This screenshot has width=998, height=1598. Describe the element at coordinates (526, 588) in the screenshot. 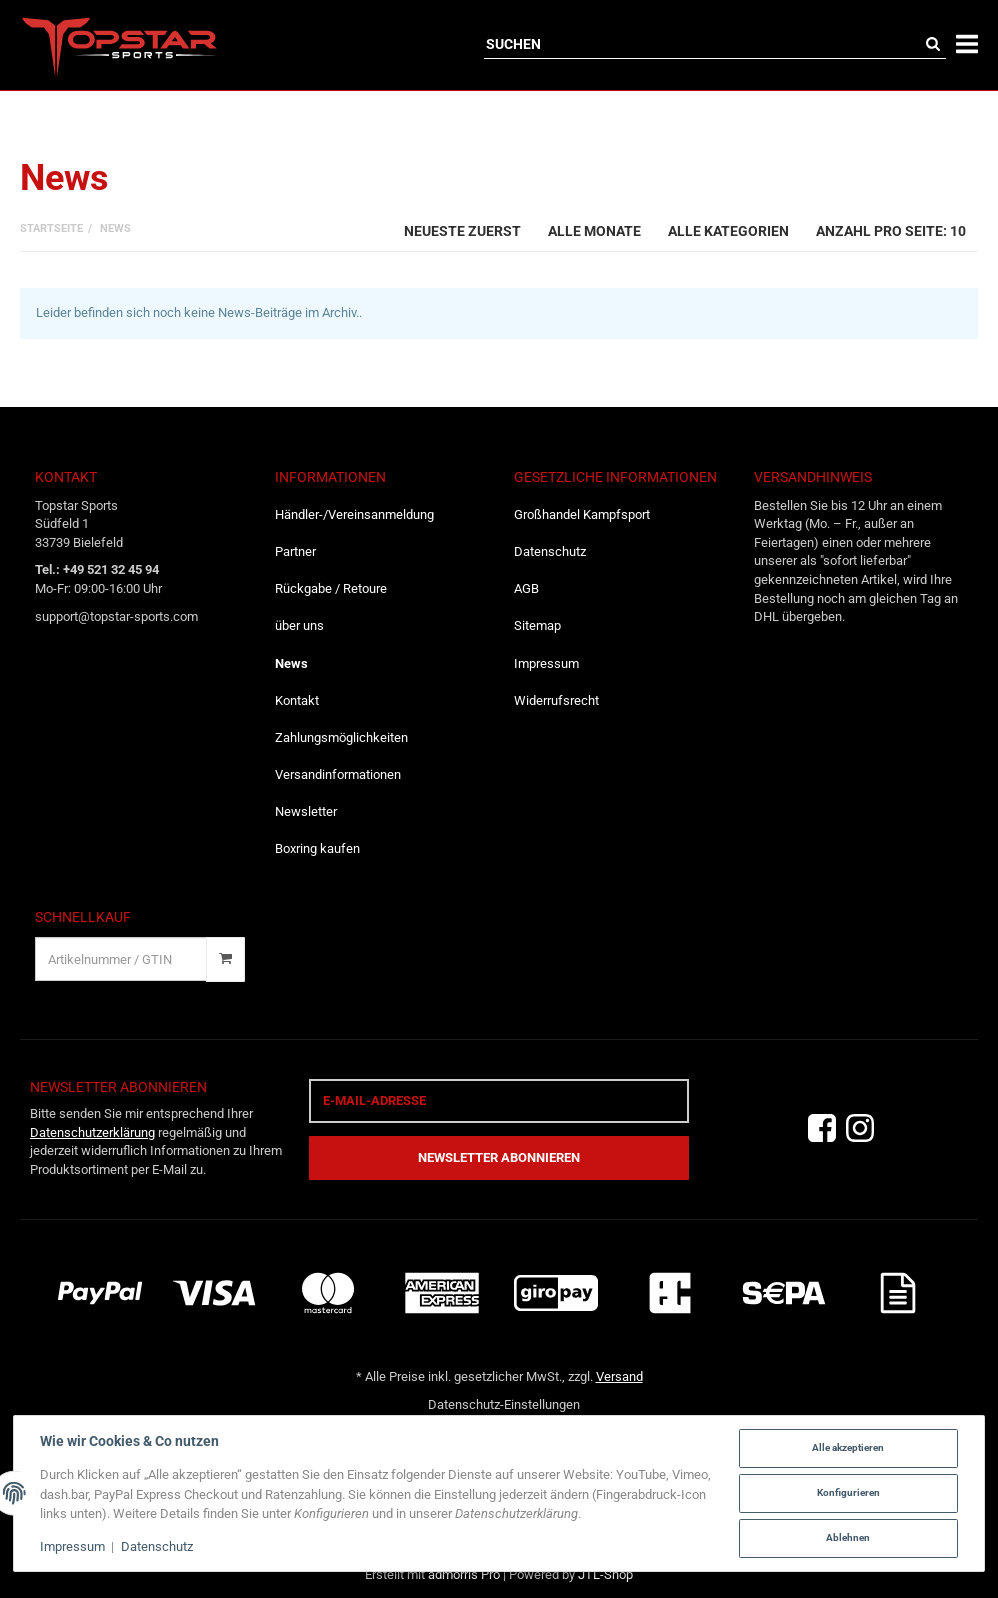

I see `AGB` at that location.